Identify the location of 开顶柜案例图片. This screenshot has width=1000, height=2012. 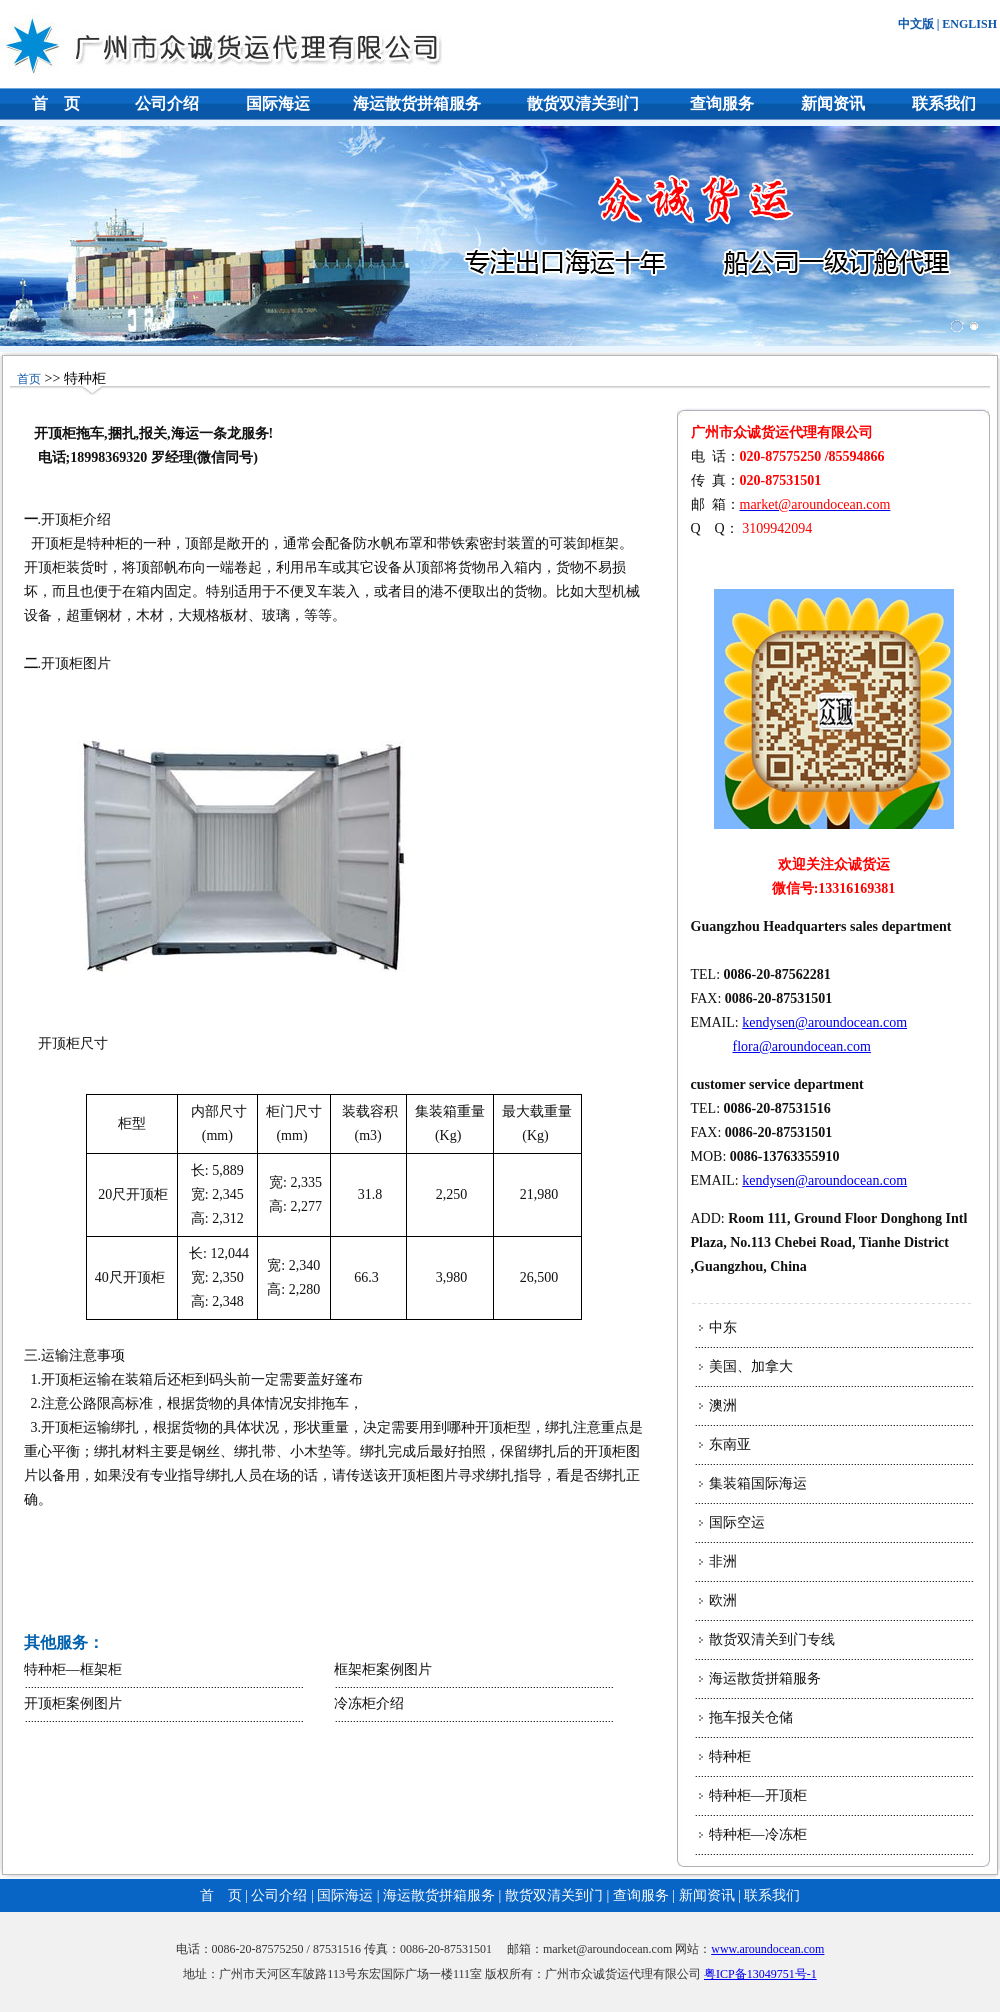
(73, 1703).